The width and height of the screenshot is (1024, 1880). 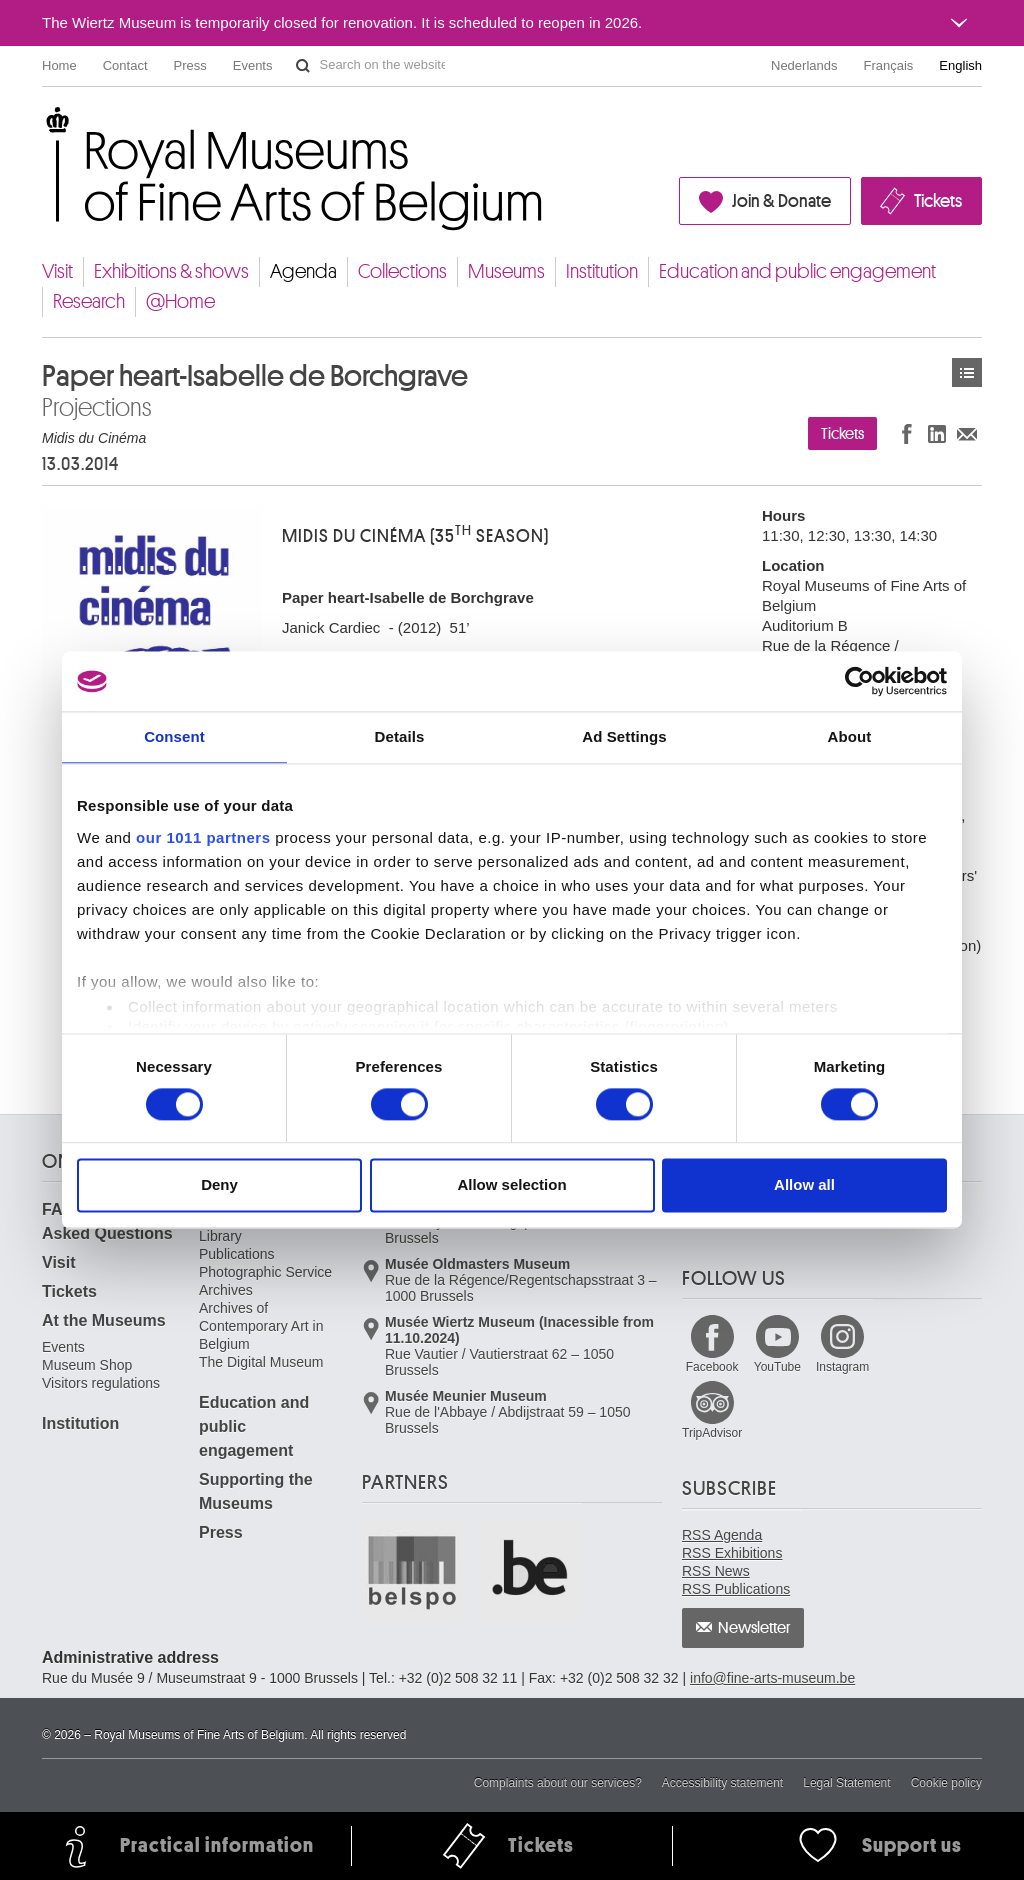 What do you see at coordinates (237, 1254) in the screenshot?
I see `Publications` at bounding box center [237, 1254].